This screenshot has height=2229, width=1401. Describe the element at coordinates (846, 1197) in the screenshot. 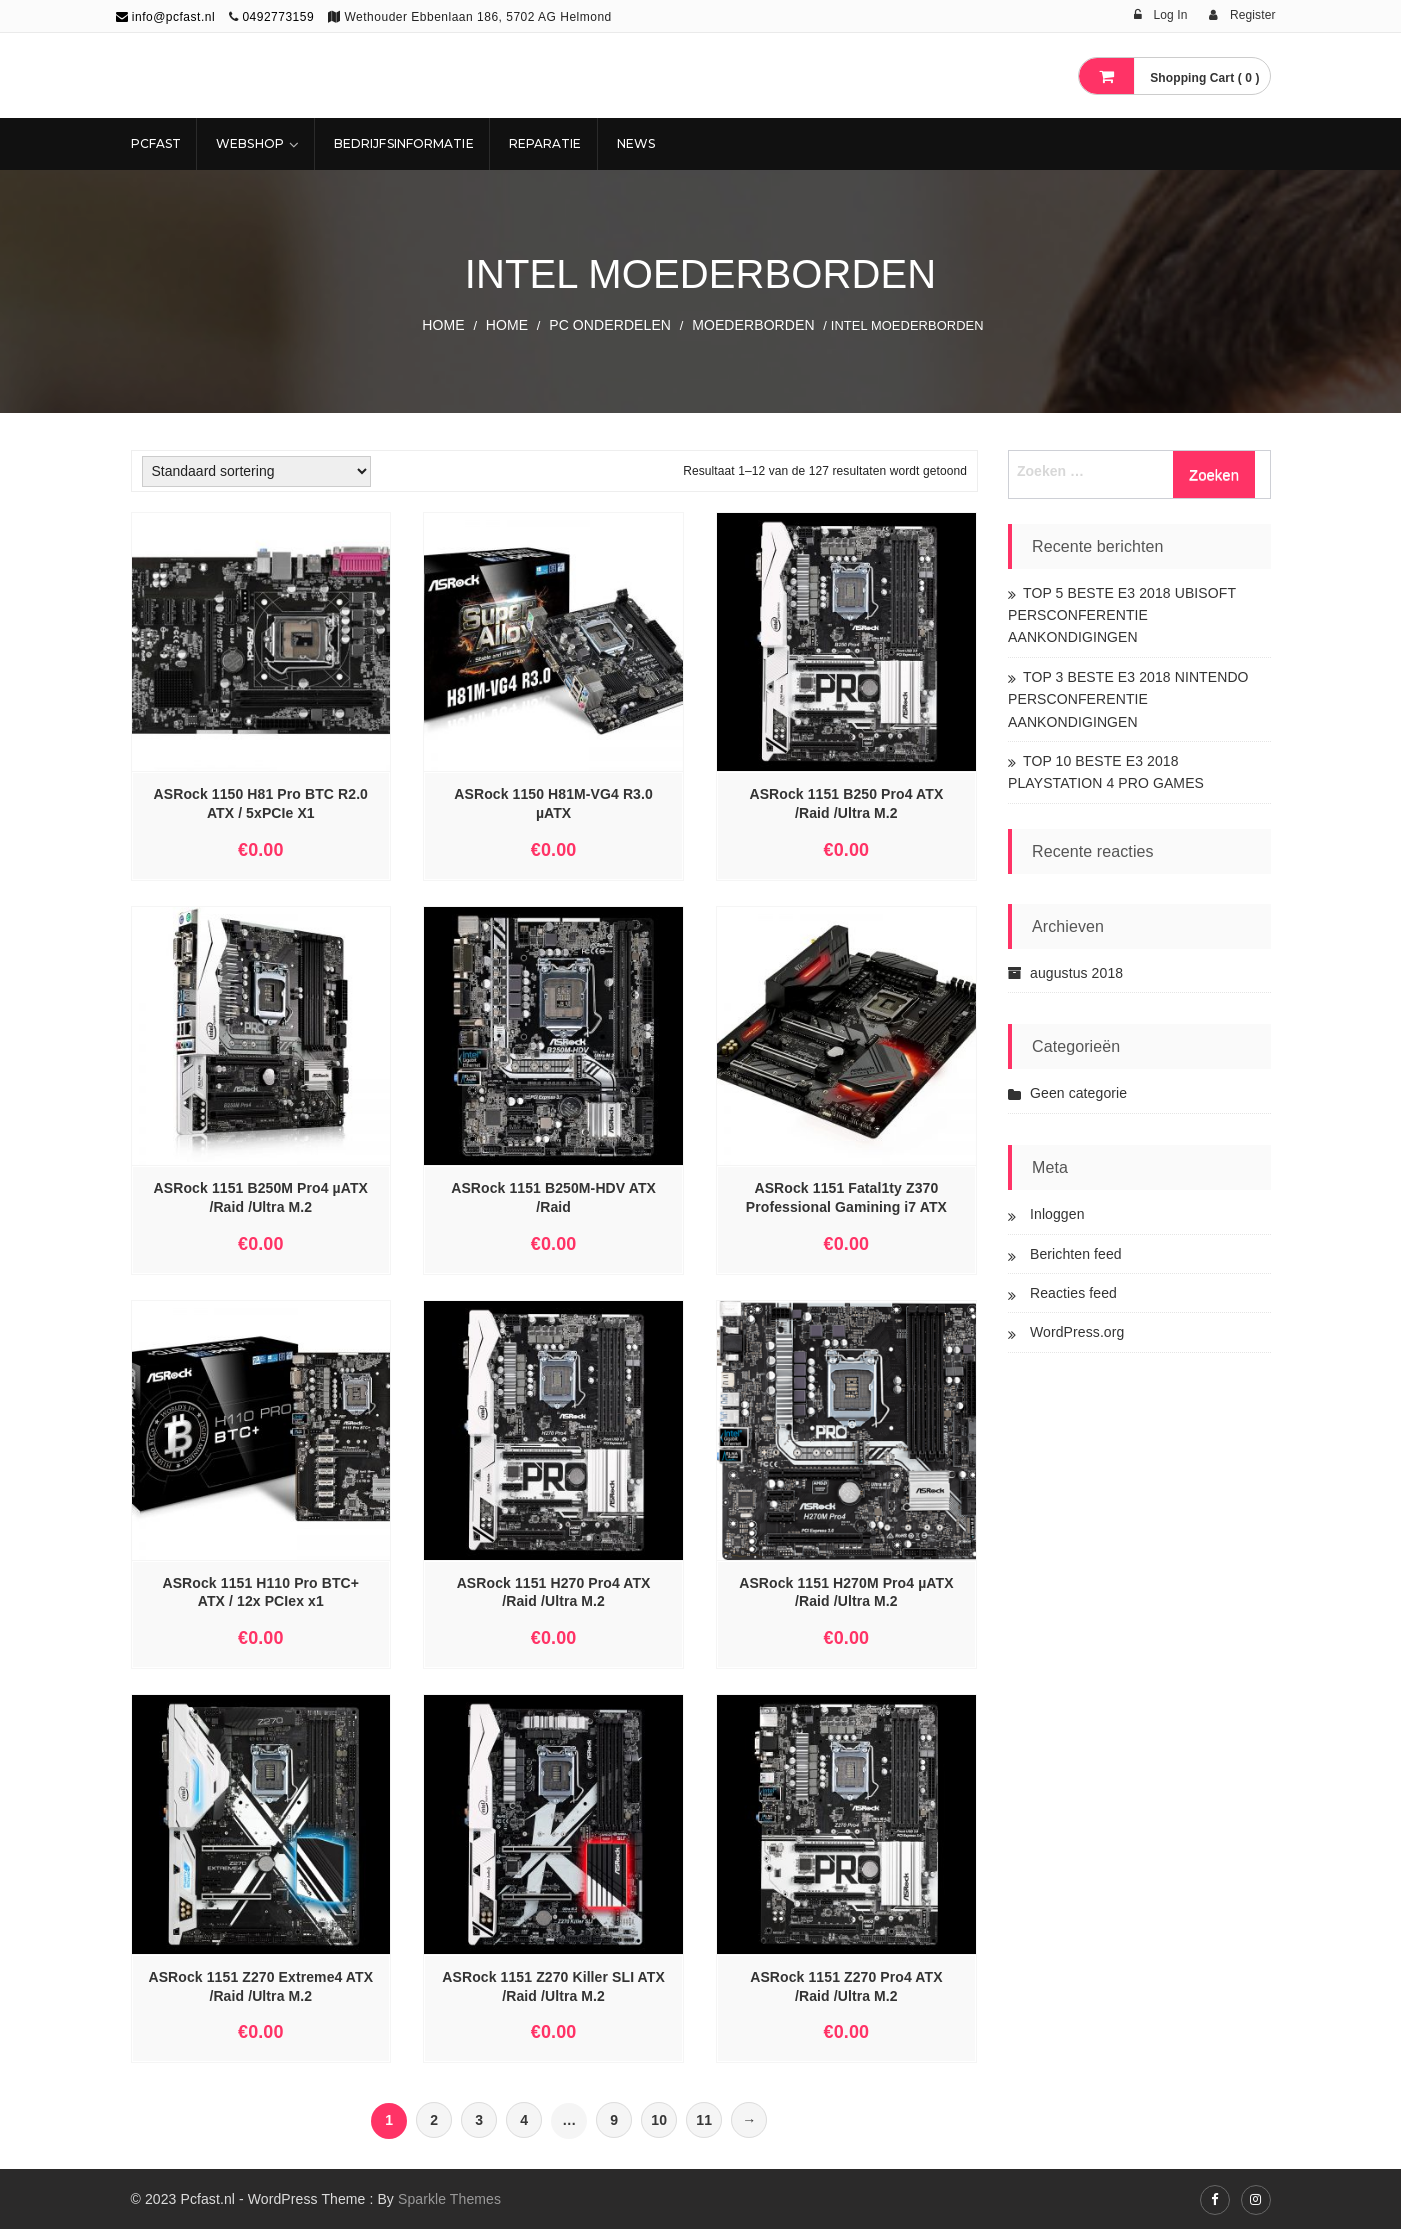

I see `ASRock 1151 Fatal1ty Z370 Professional Gamining i7 ATX` at that location.